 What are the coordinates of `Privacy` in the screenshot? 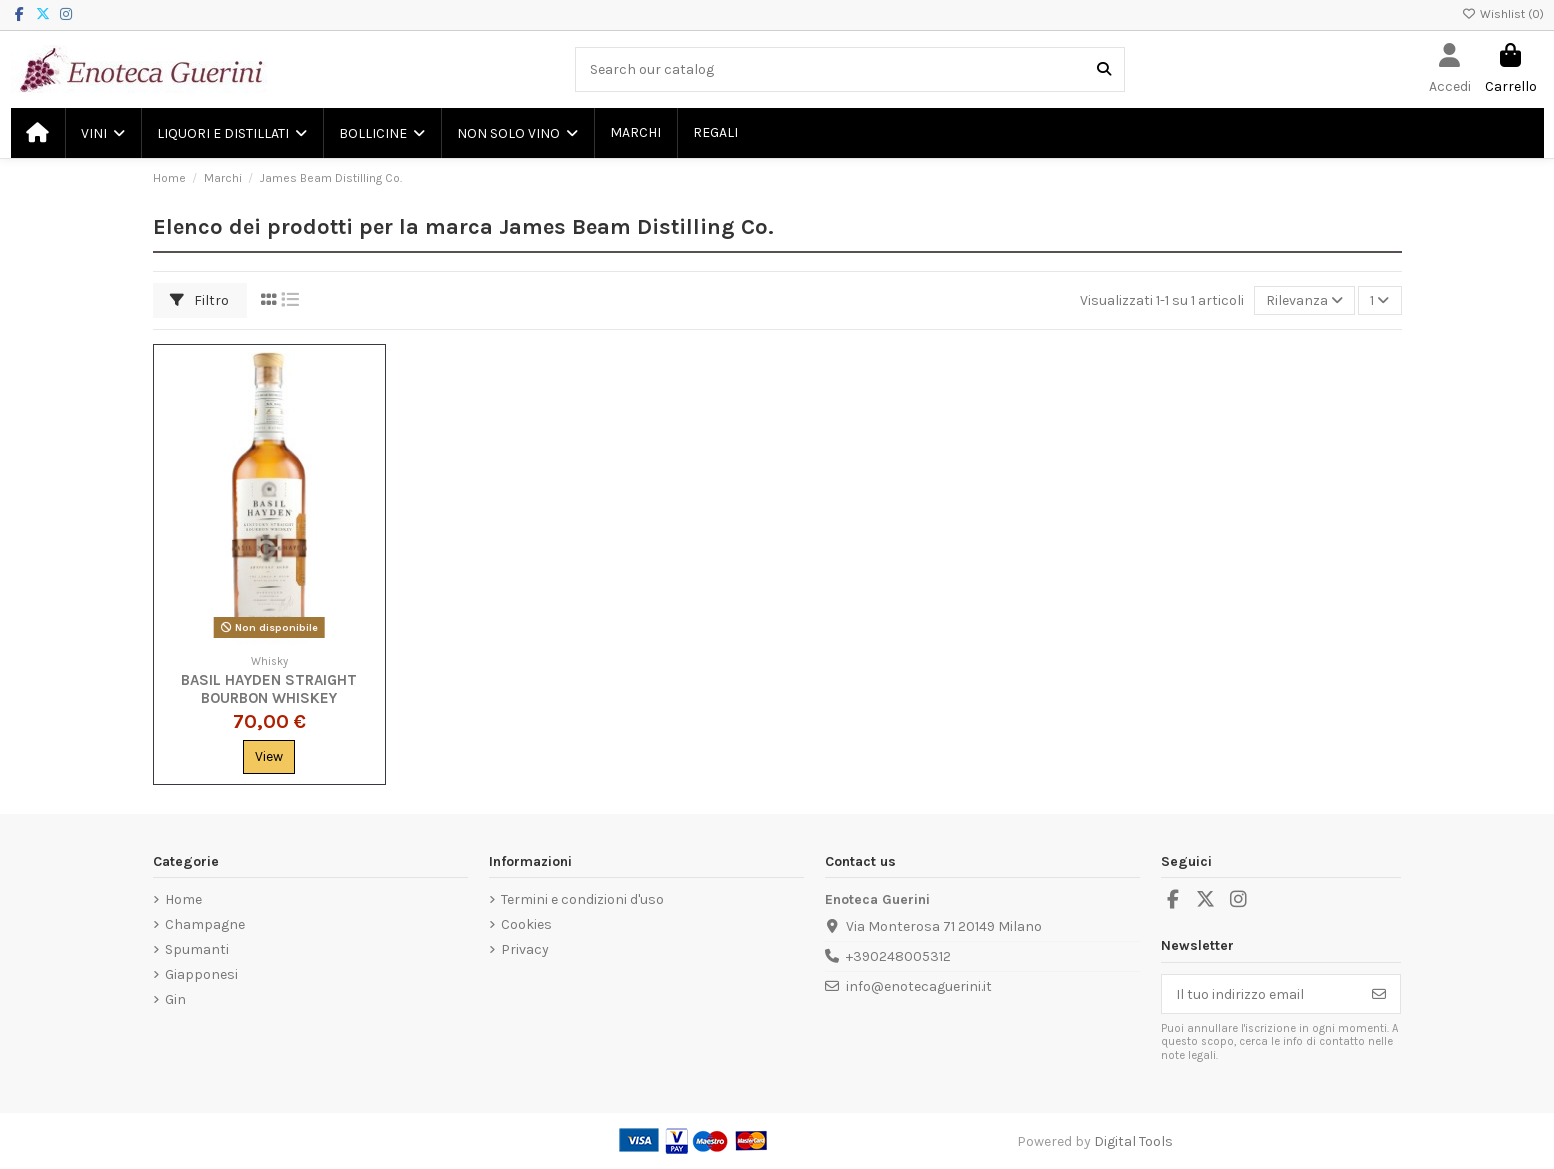 It's located at (525, 949).